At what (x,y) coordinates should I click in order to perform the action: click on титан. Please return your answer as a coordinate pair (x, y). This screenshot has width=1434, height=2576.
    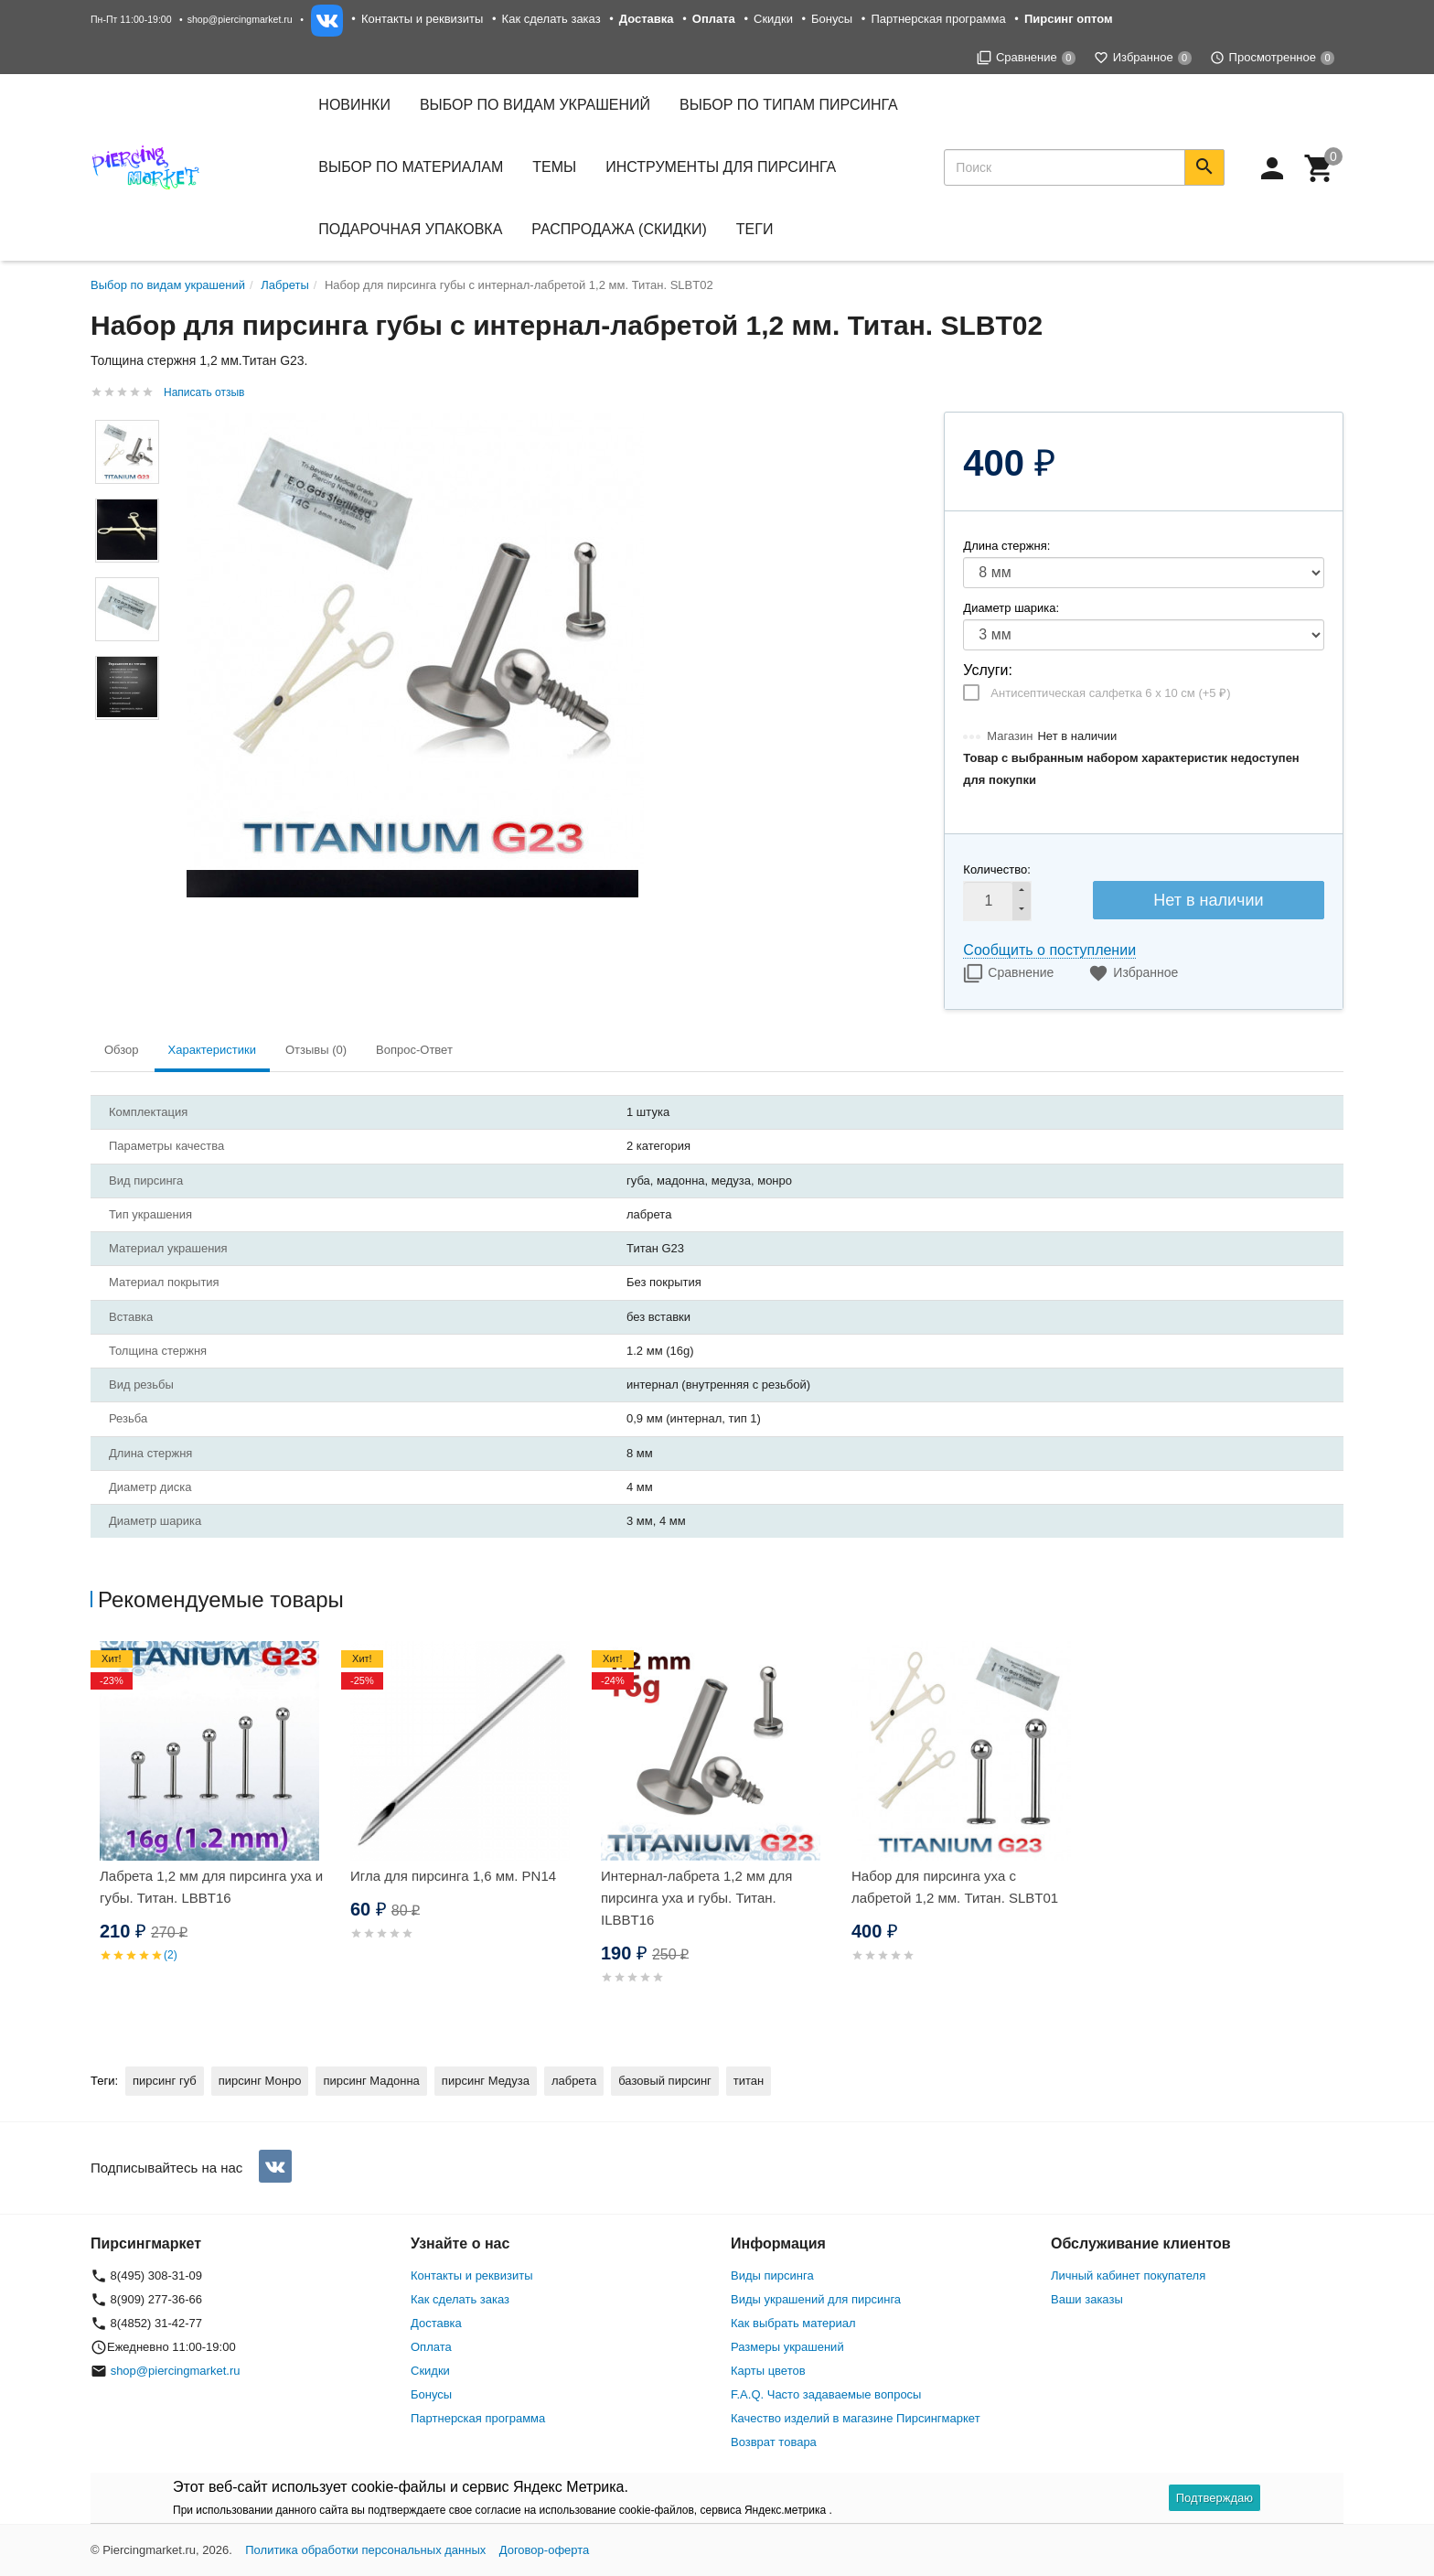
    Looking at the image, I should click on (748, 2081).